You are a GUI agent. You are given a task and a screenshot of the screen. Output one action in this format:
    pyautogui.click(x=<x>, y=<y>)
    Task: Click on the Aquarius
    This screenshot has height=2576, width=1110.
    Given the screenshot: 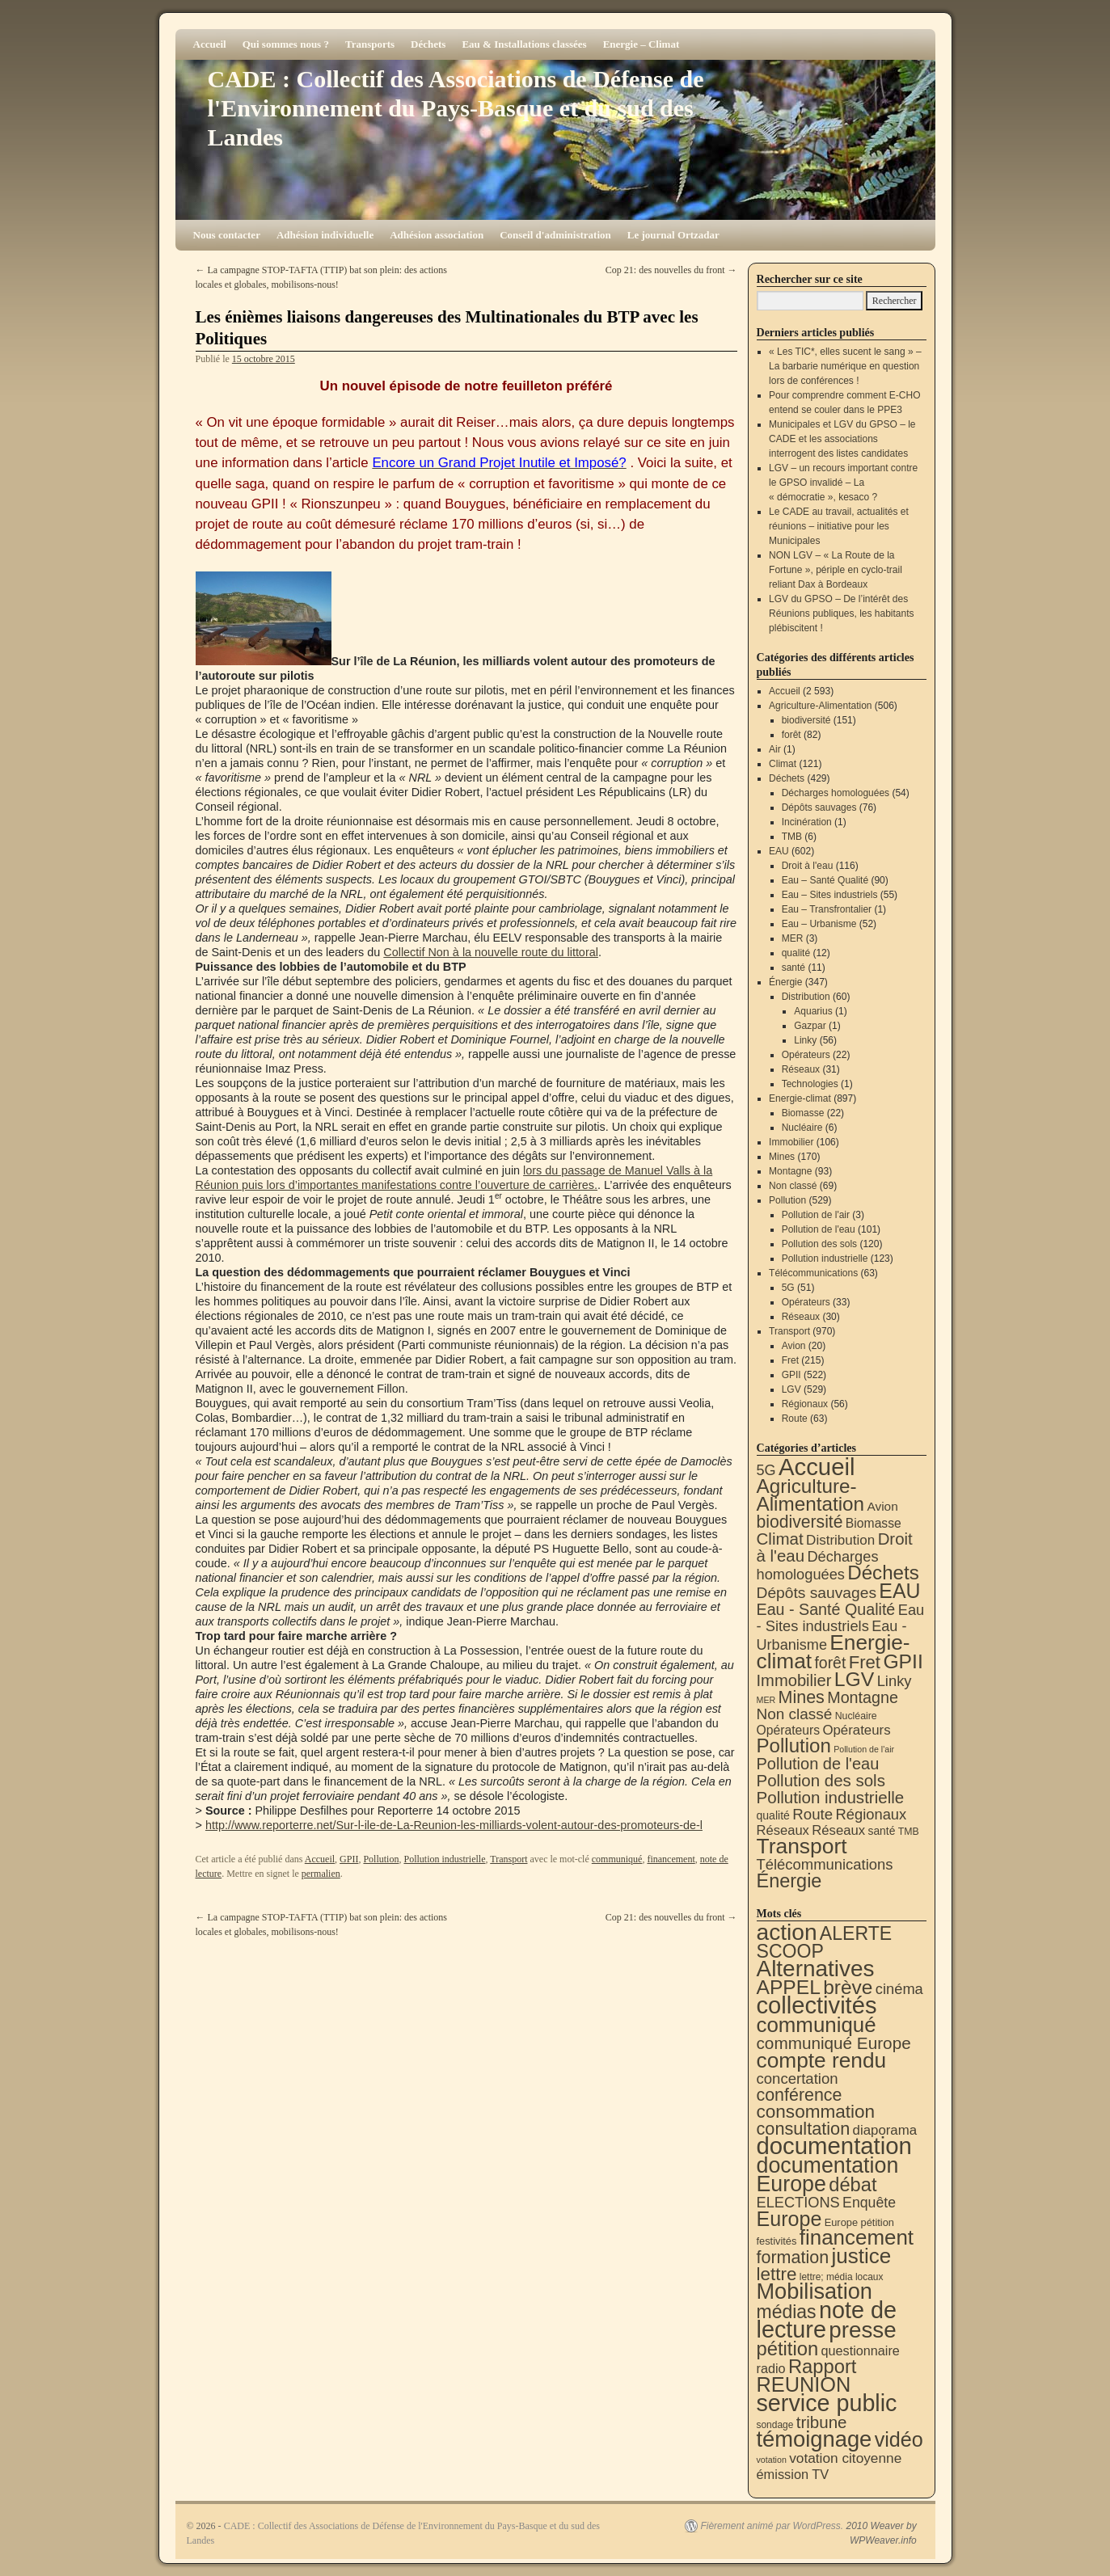 What is the action you would take?
    pyautogui.click(x=813, y=1011)
    